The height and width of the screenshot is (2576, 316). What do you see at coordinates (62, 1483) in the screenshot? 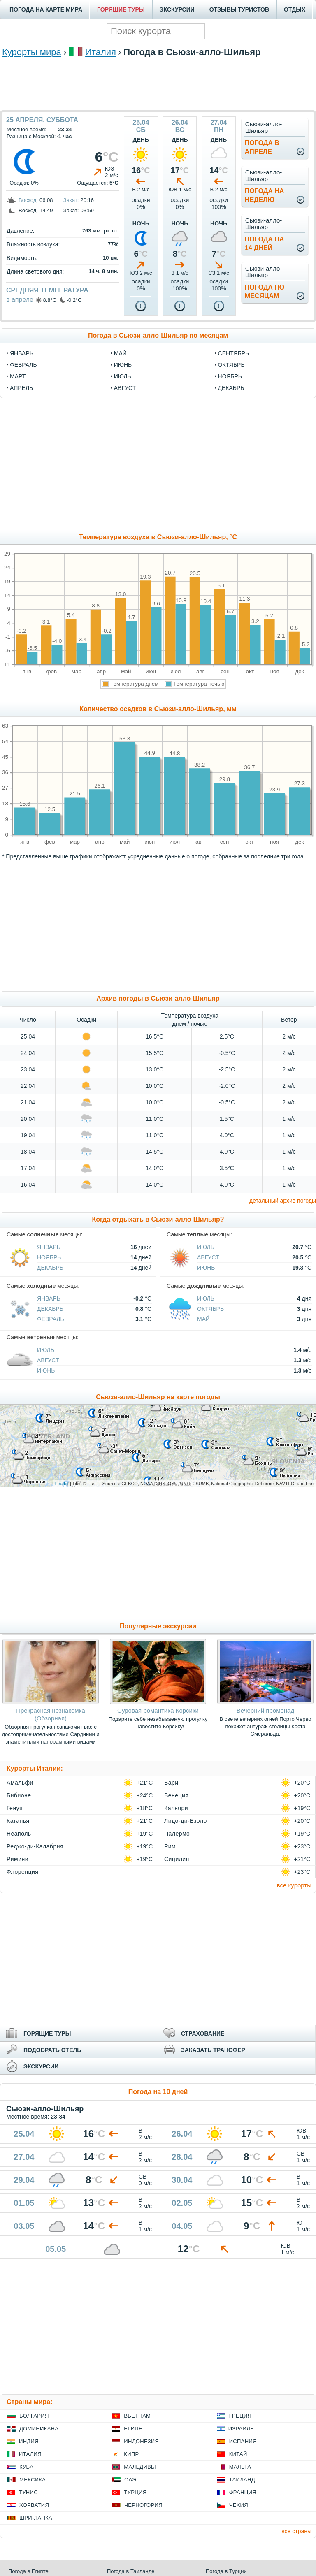
I see `Leaflet` at bounding box center [62, 1483].